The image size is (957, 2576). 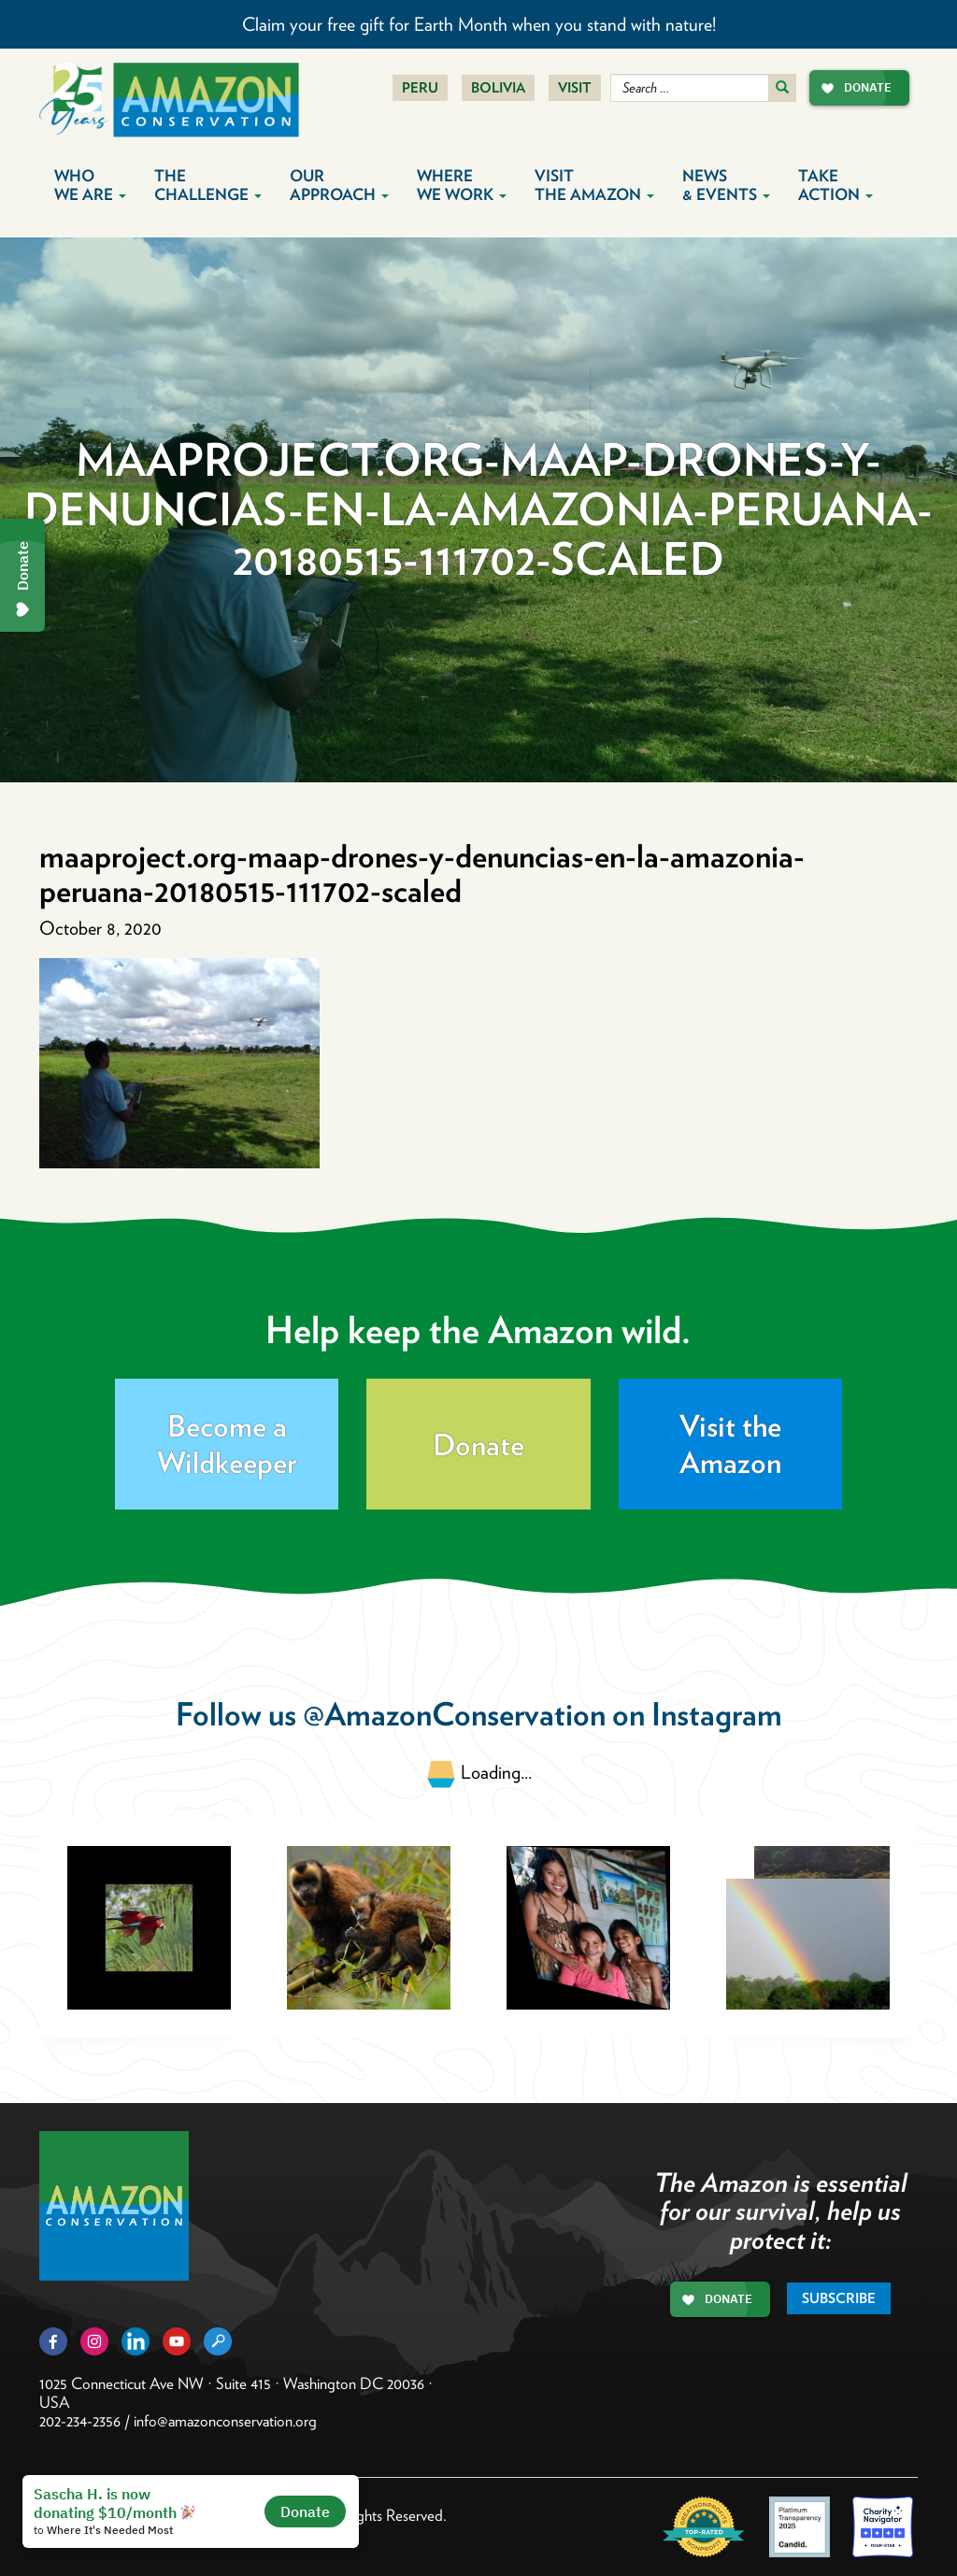 I want to click on @AmazonConservation, so click(x=454, y=1714).